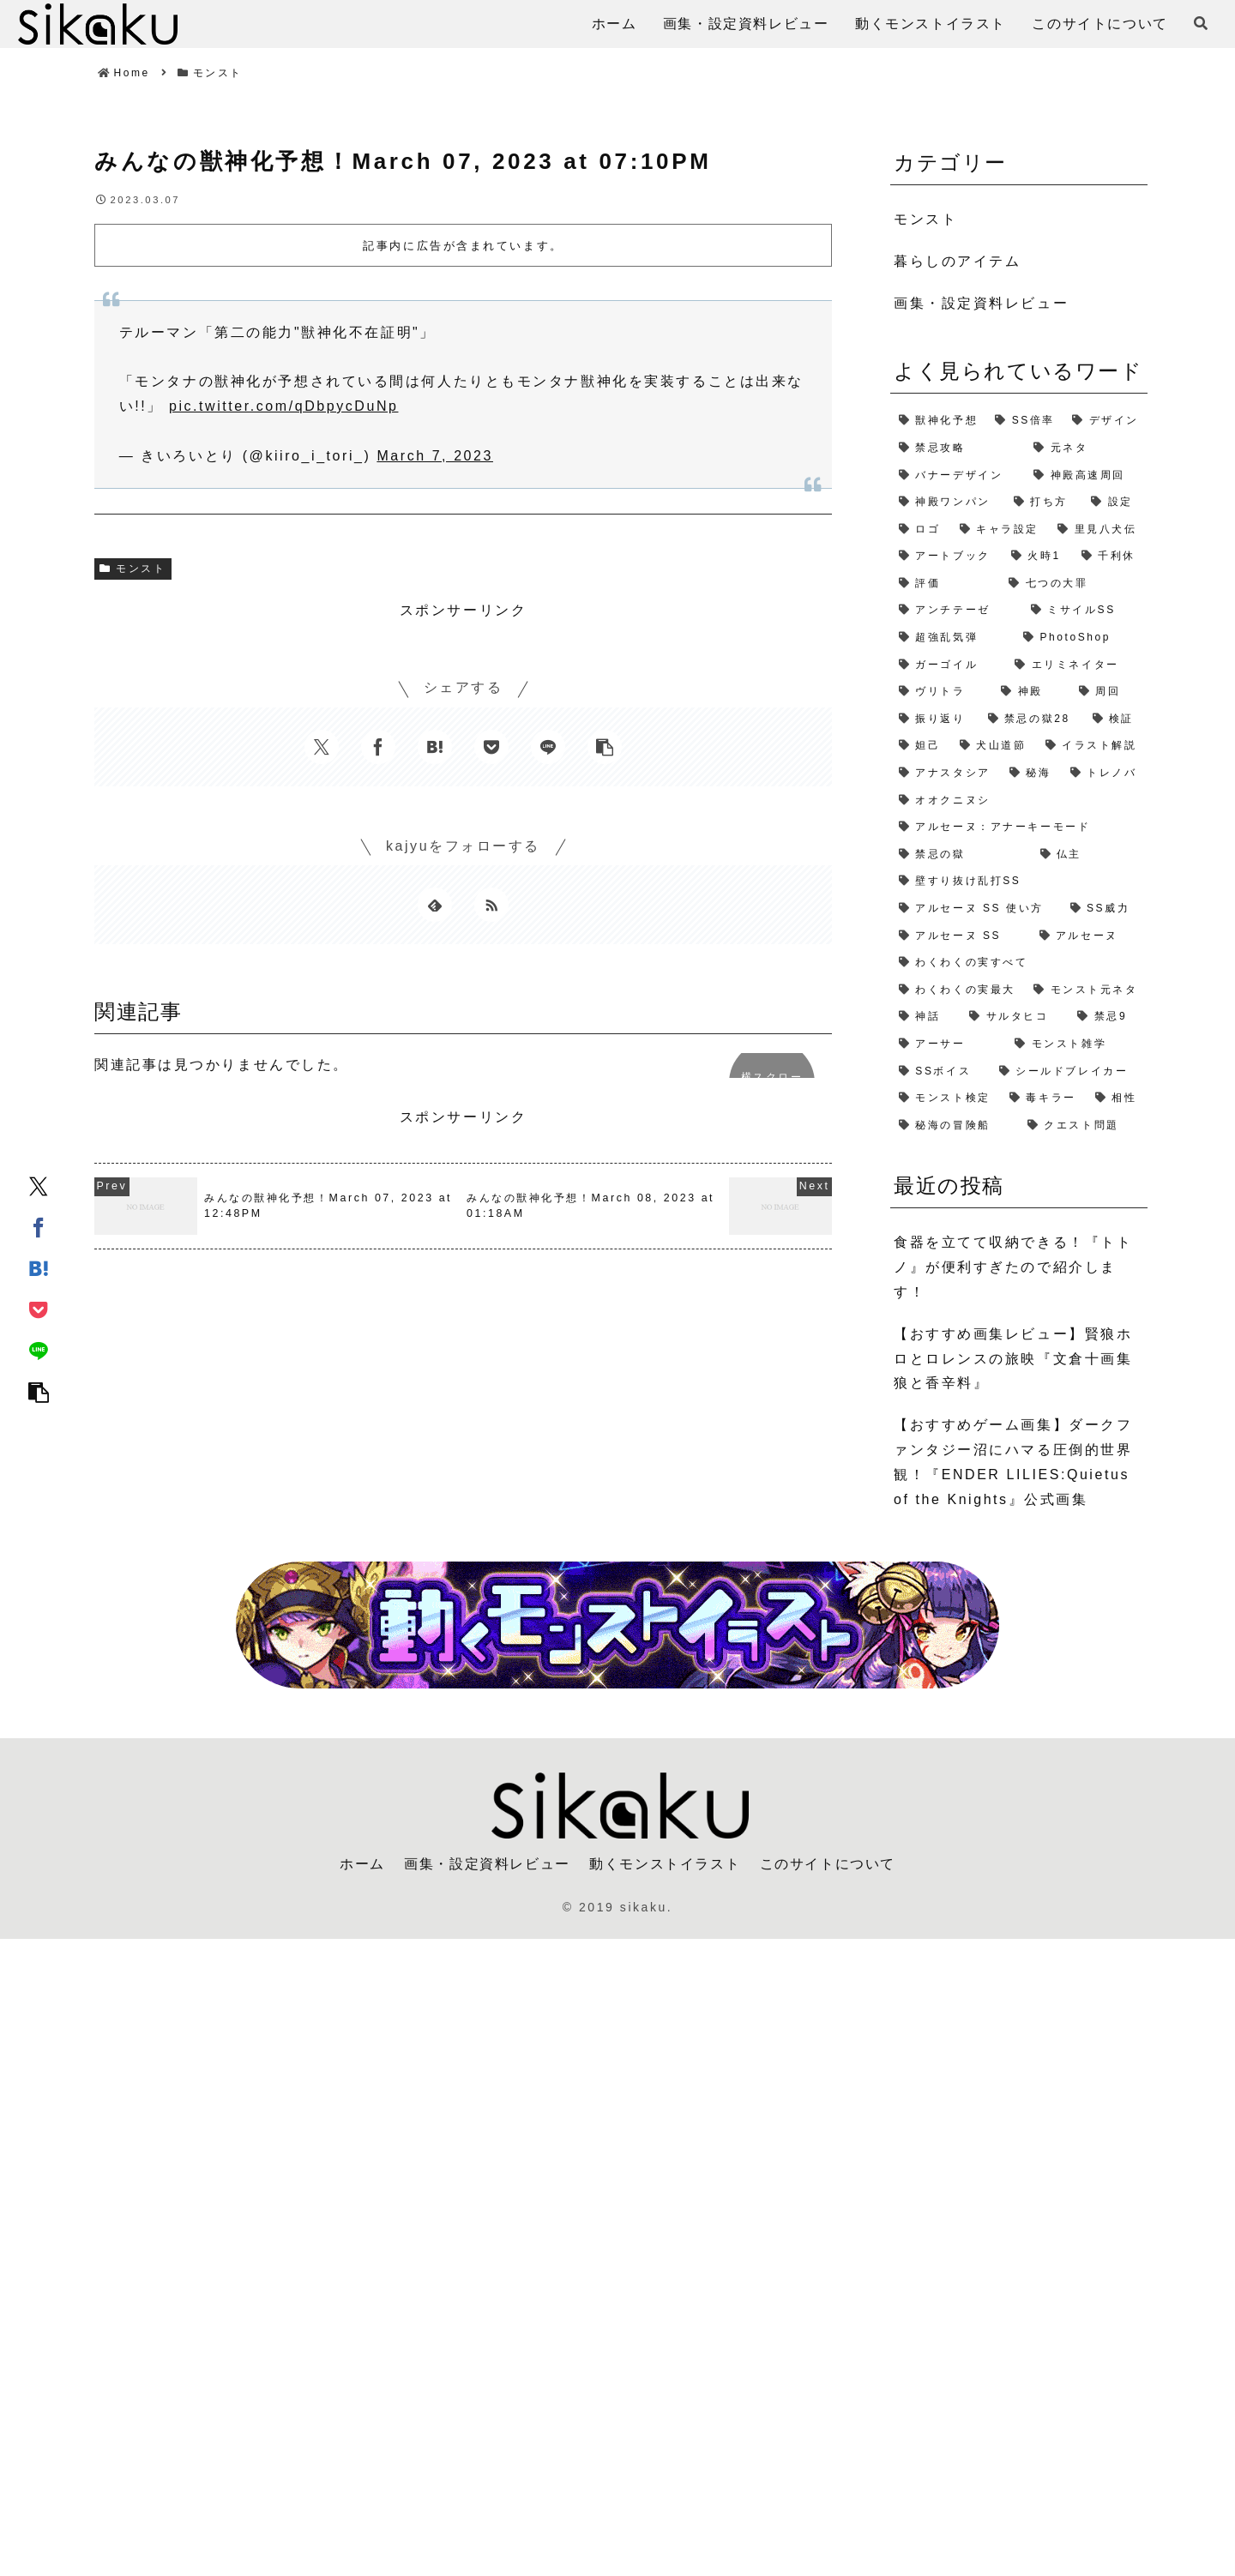  What do you see at coordinates (960, 936) in the screenshot?
I see `[アルセーヌ SS (1個の項目)]` at bounding box center [960, 936].